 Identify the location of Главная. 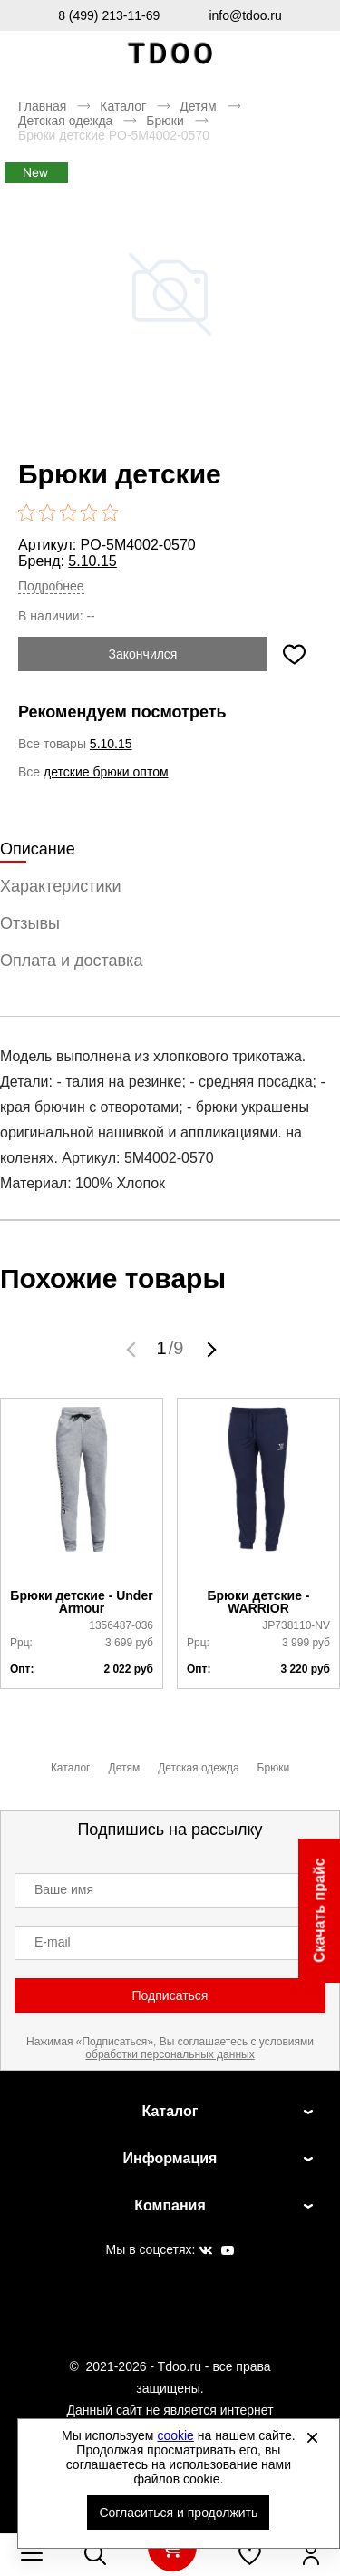
(42, 106).